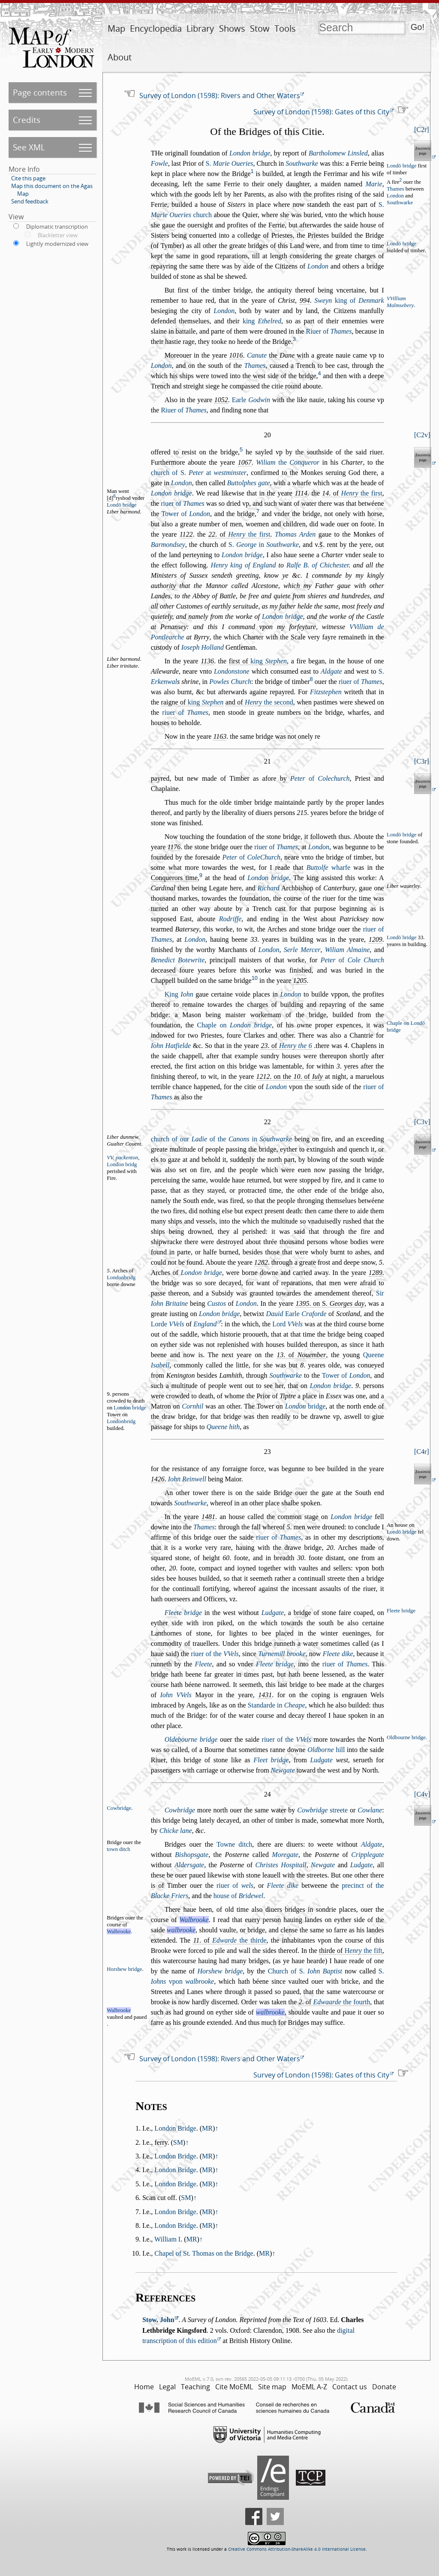 The height and width of the screenshot is (2576, 439). What do you see at coordinates (40, 92) in the screenshot?
I see `Page contents` at bounding box center [40, 92].